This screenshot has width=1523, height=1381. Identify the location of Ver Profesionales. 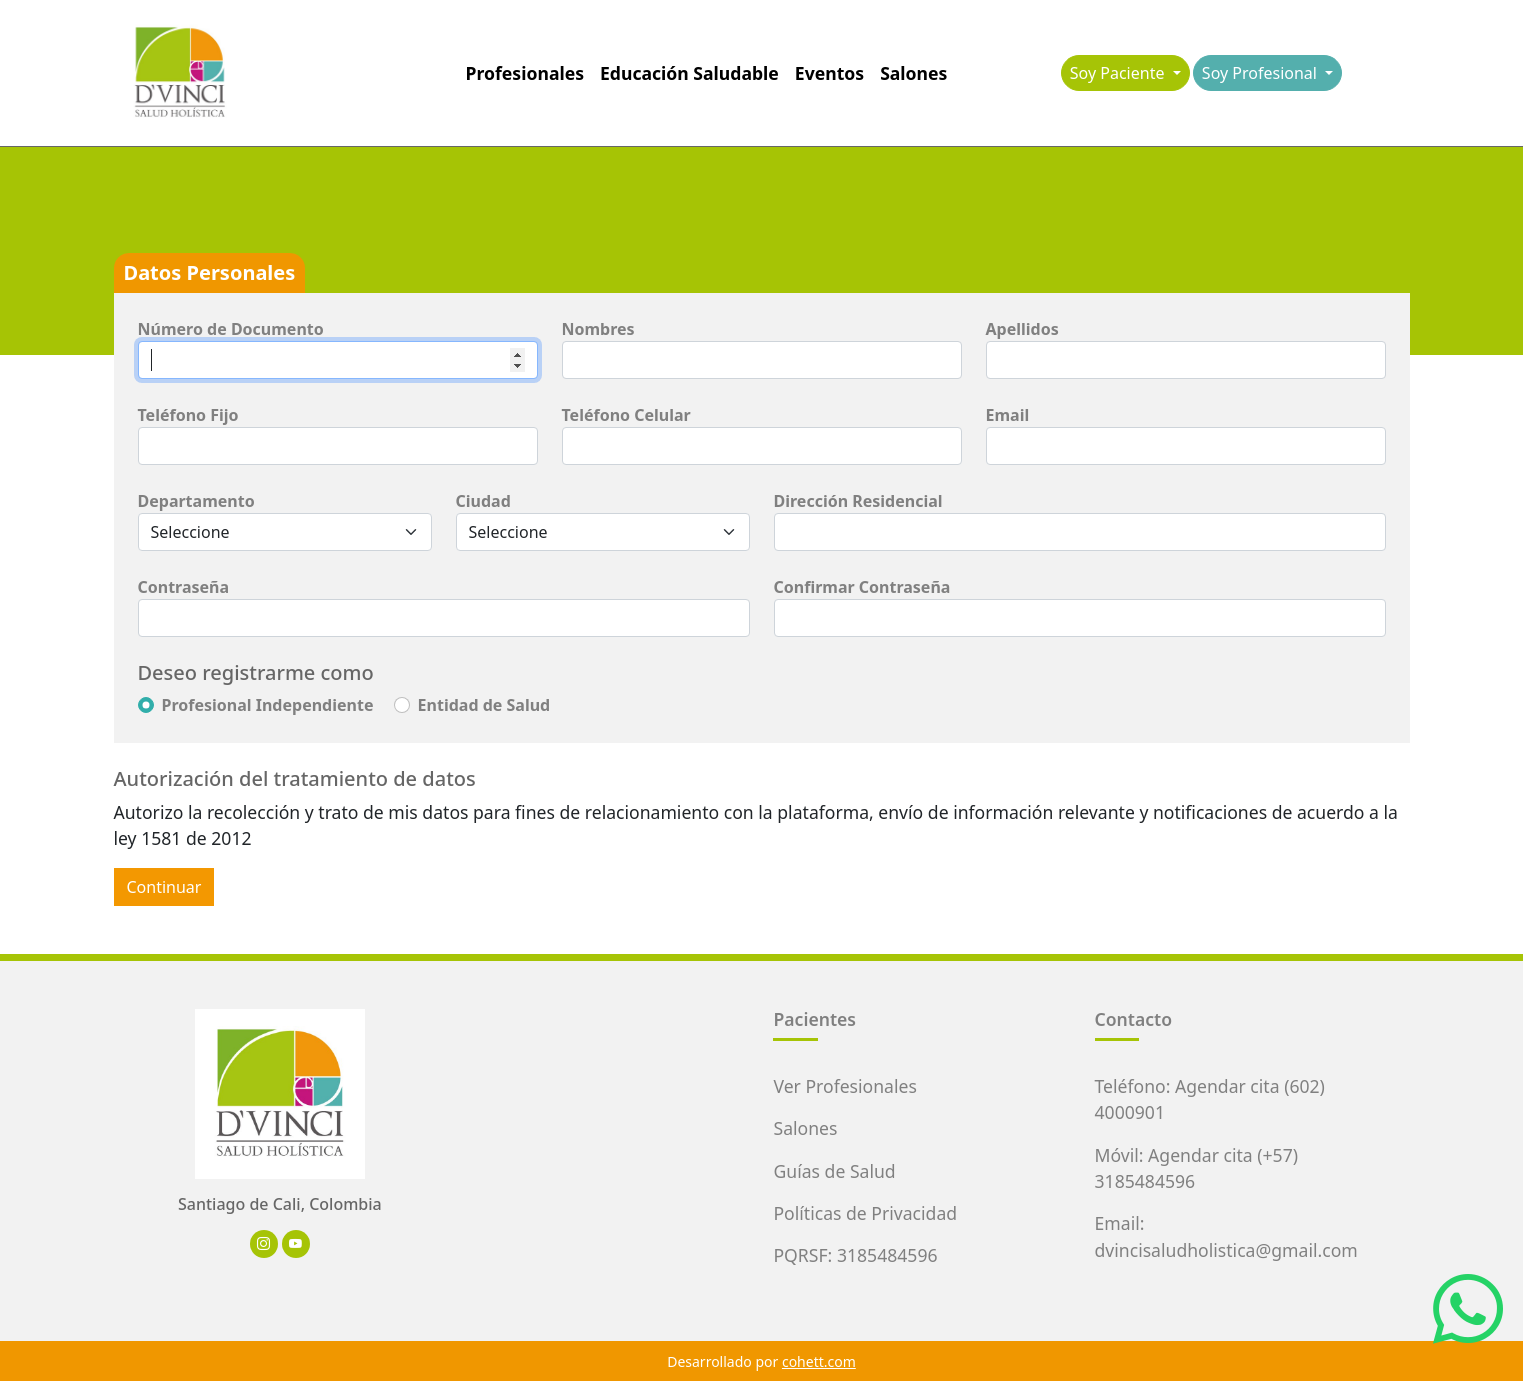
(844, 1086).